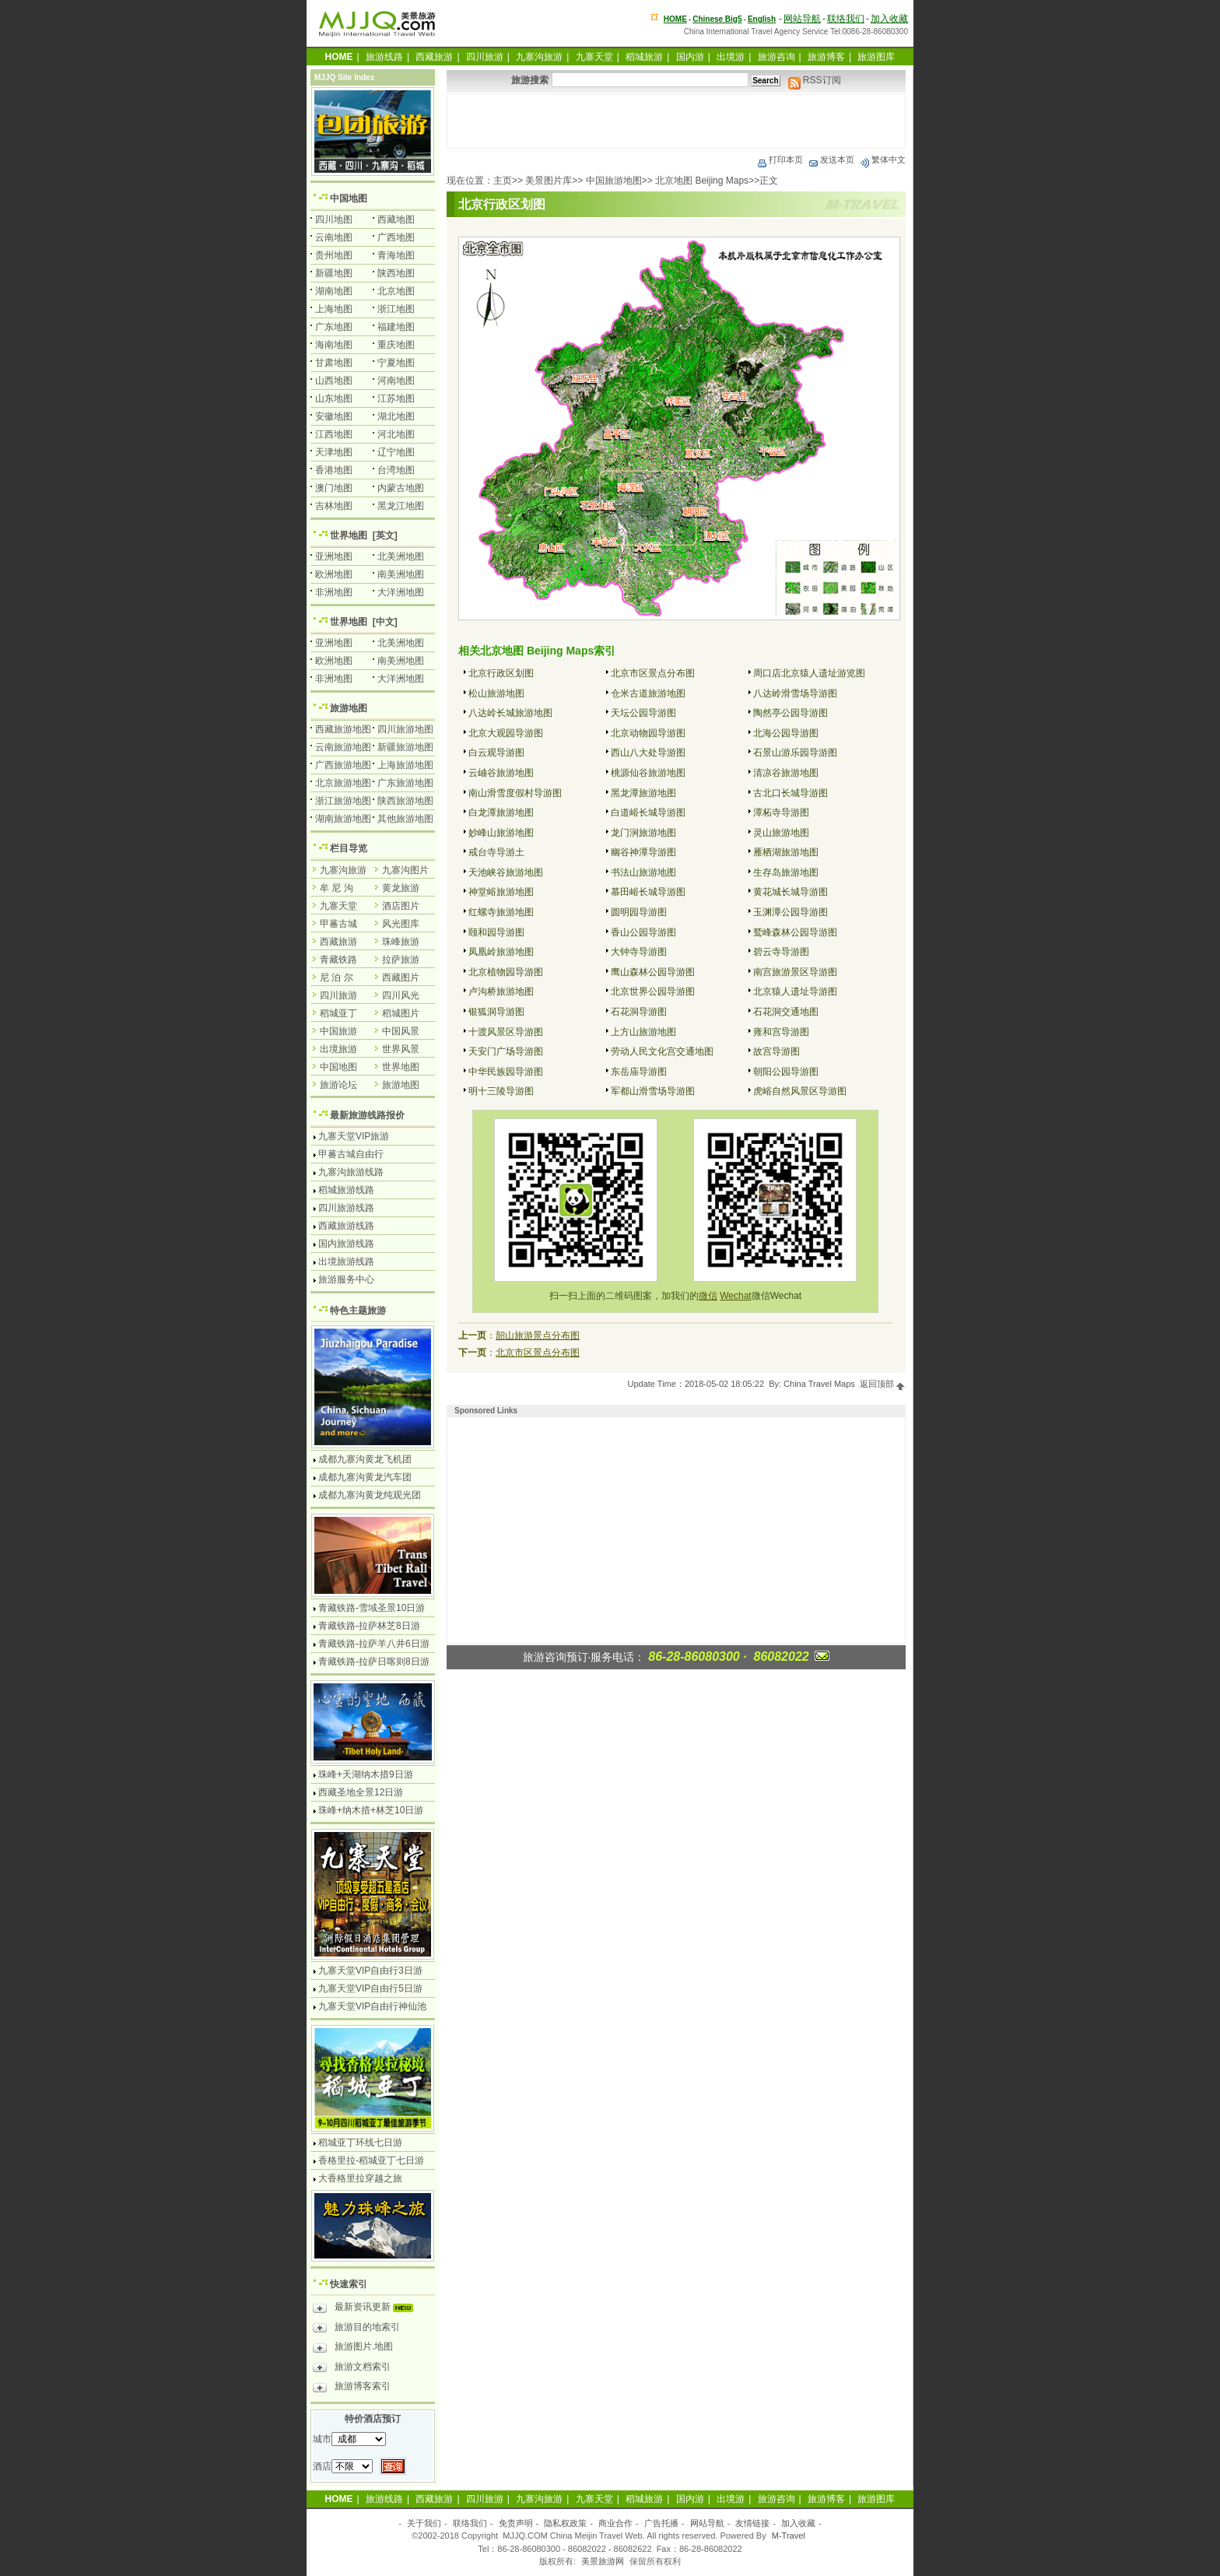  I want to click on 香格里拉-稻城亚丁七日游, so click(371, 2160).